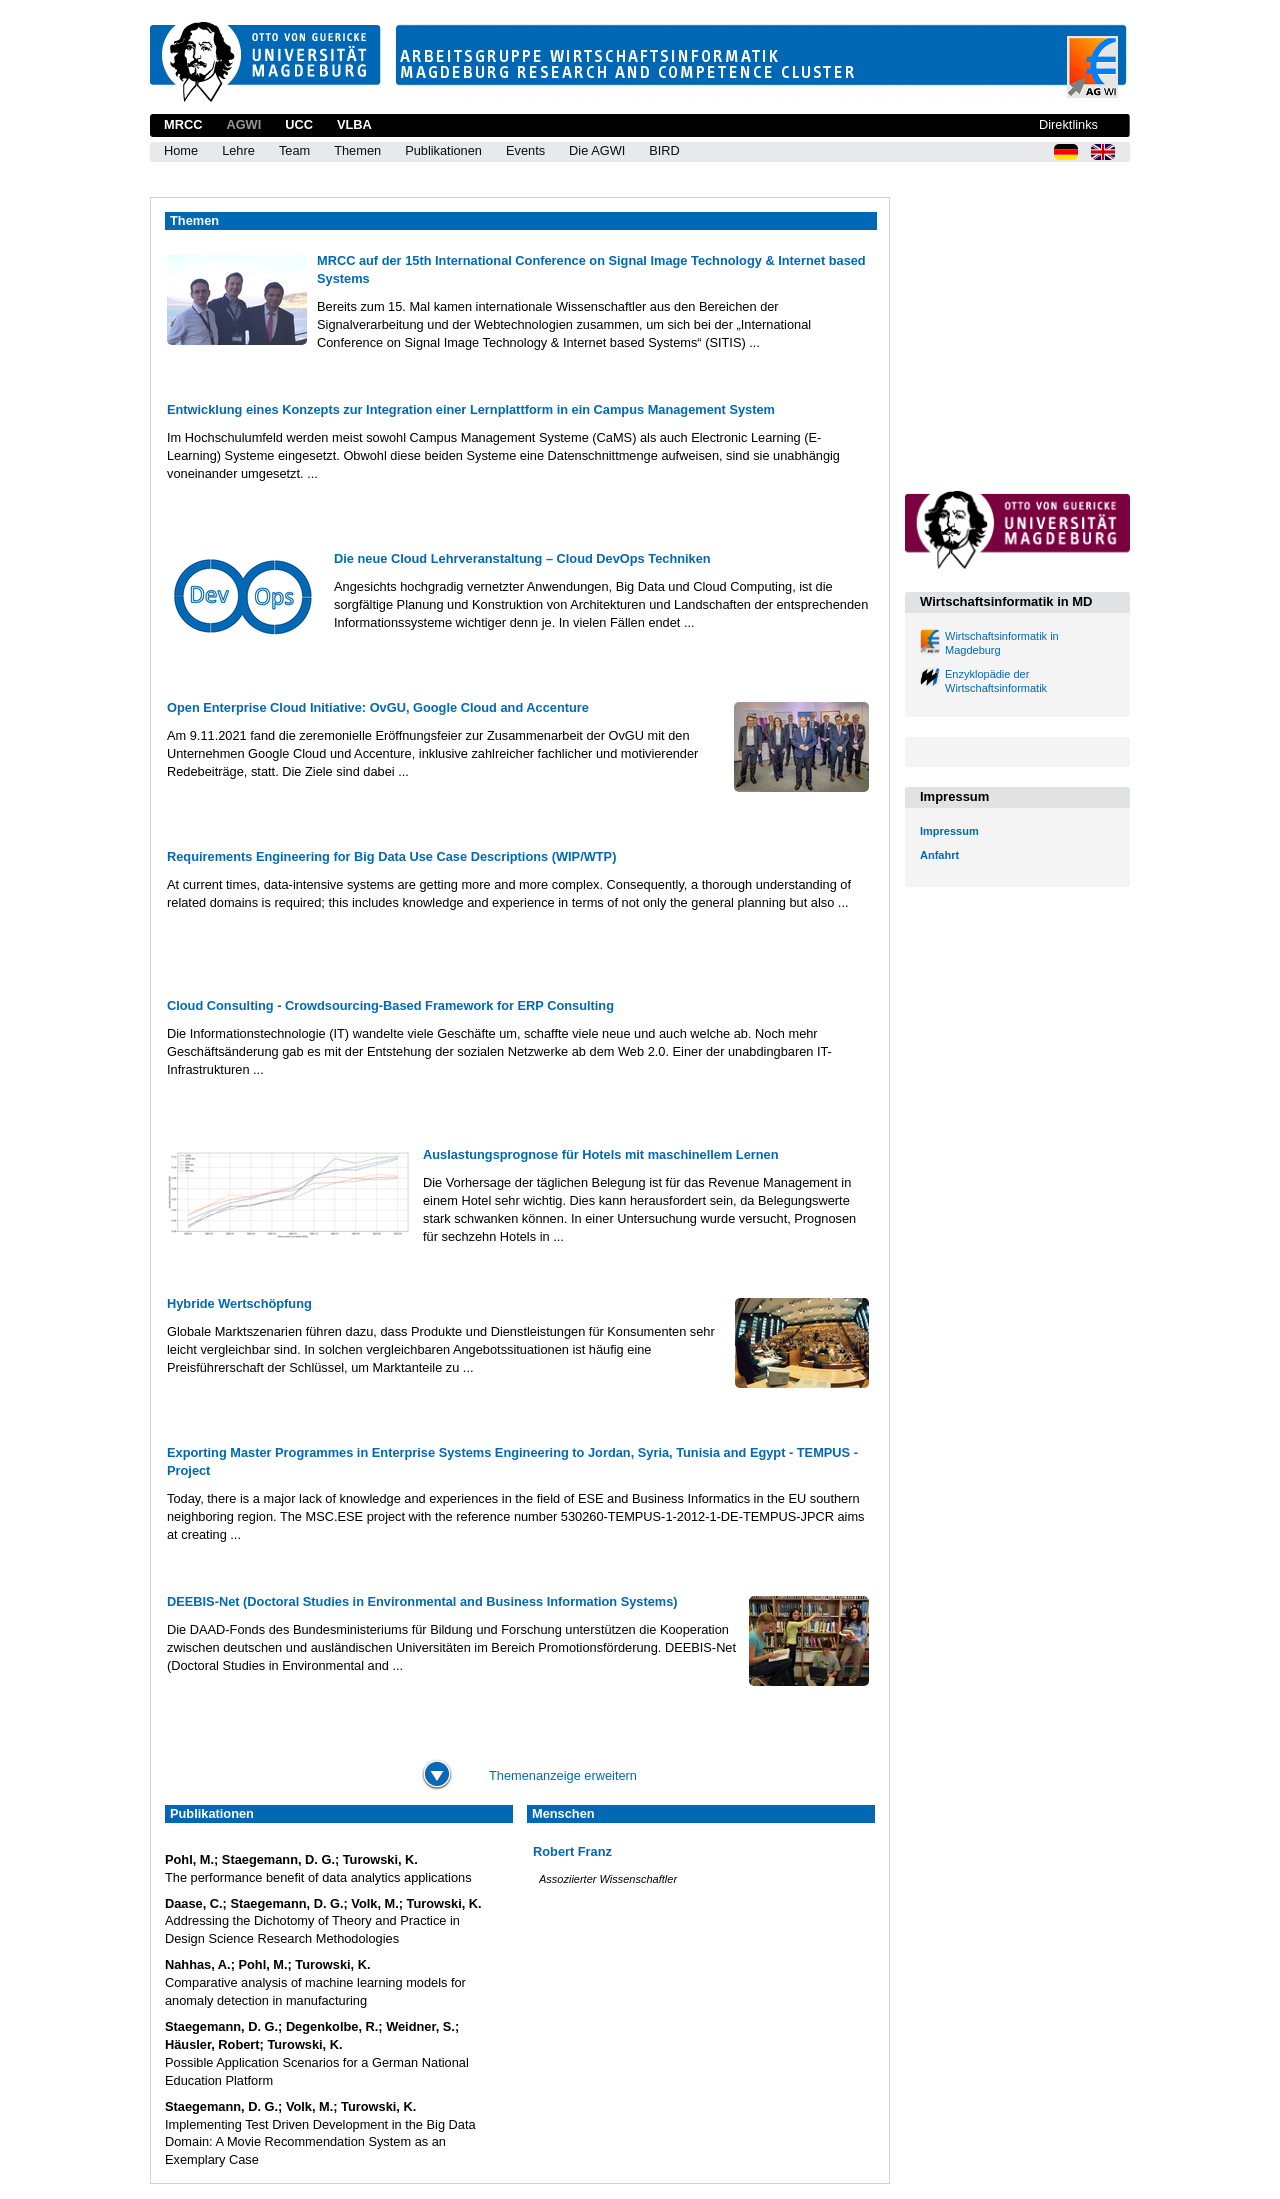 The height and width of the screenshot is (2199, 1280). I want to click on Impressum, so click(949, 831).